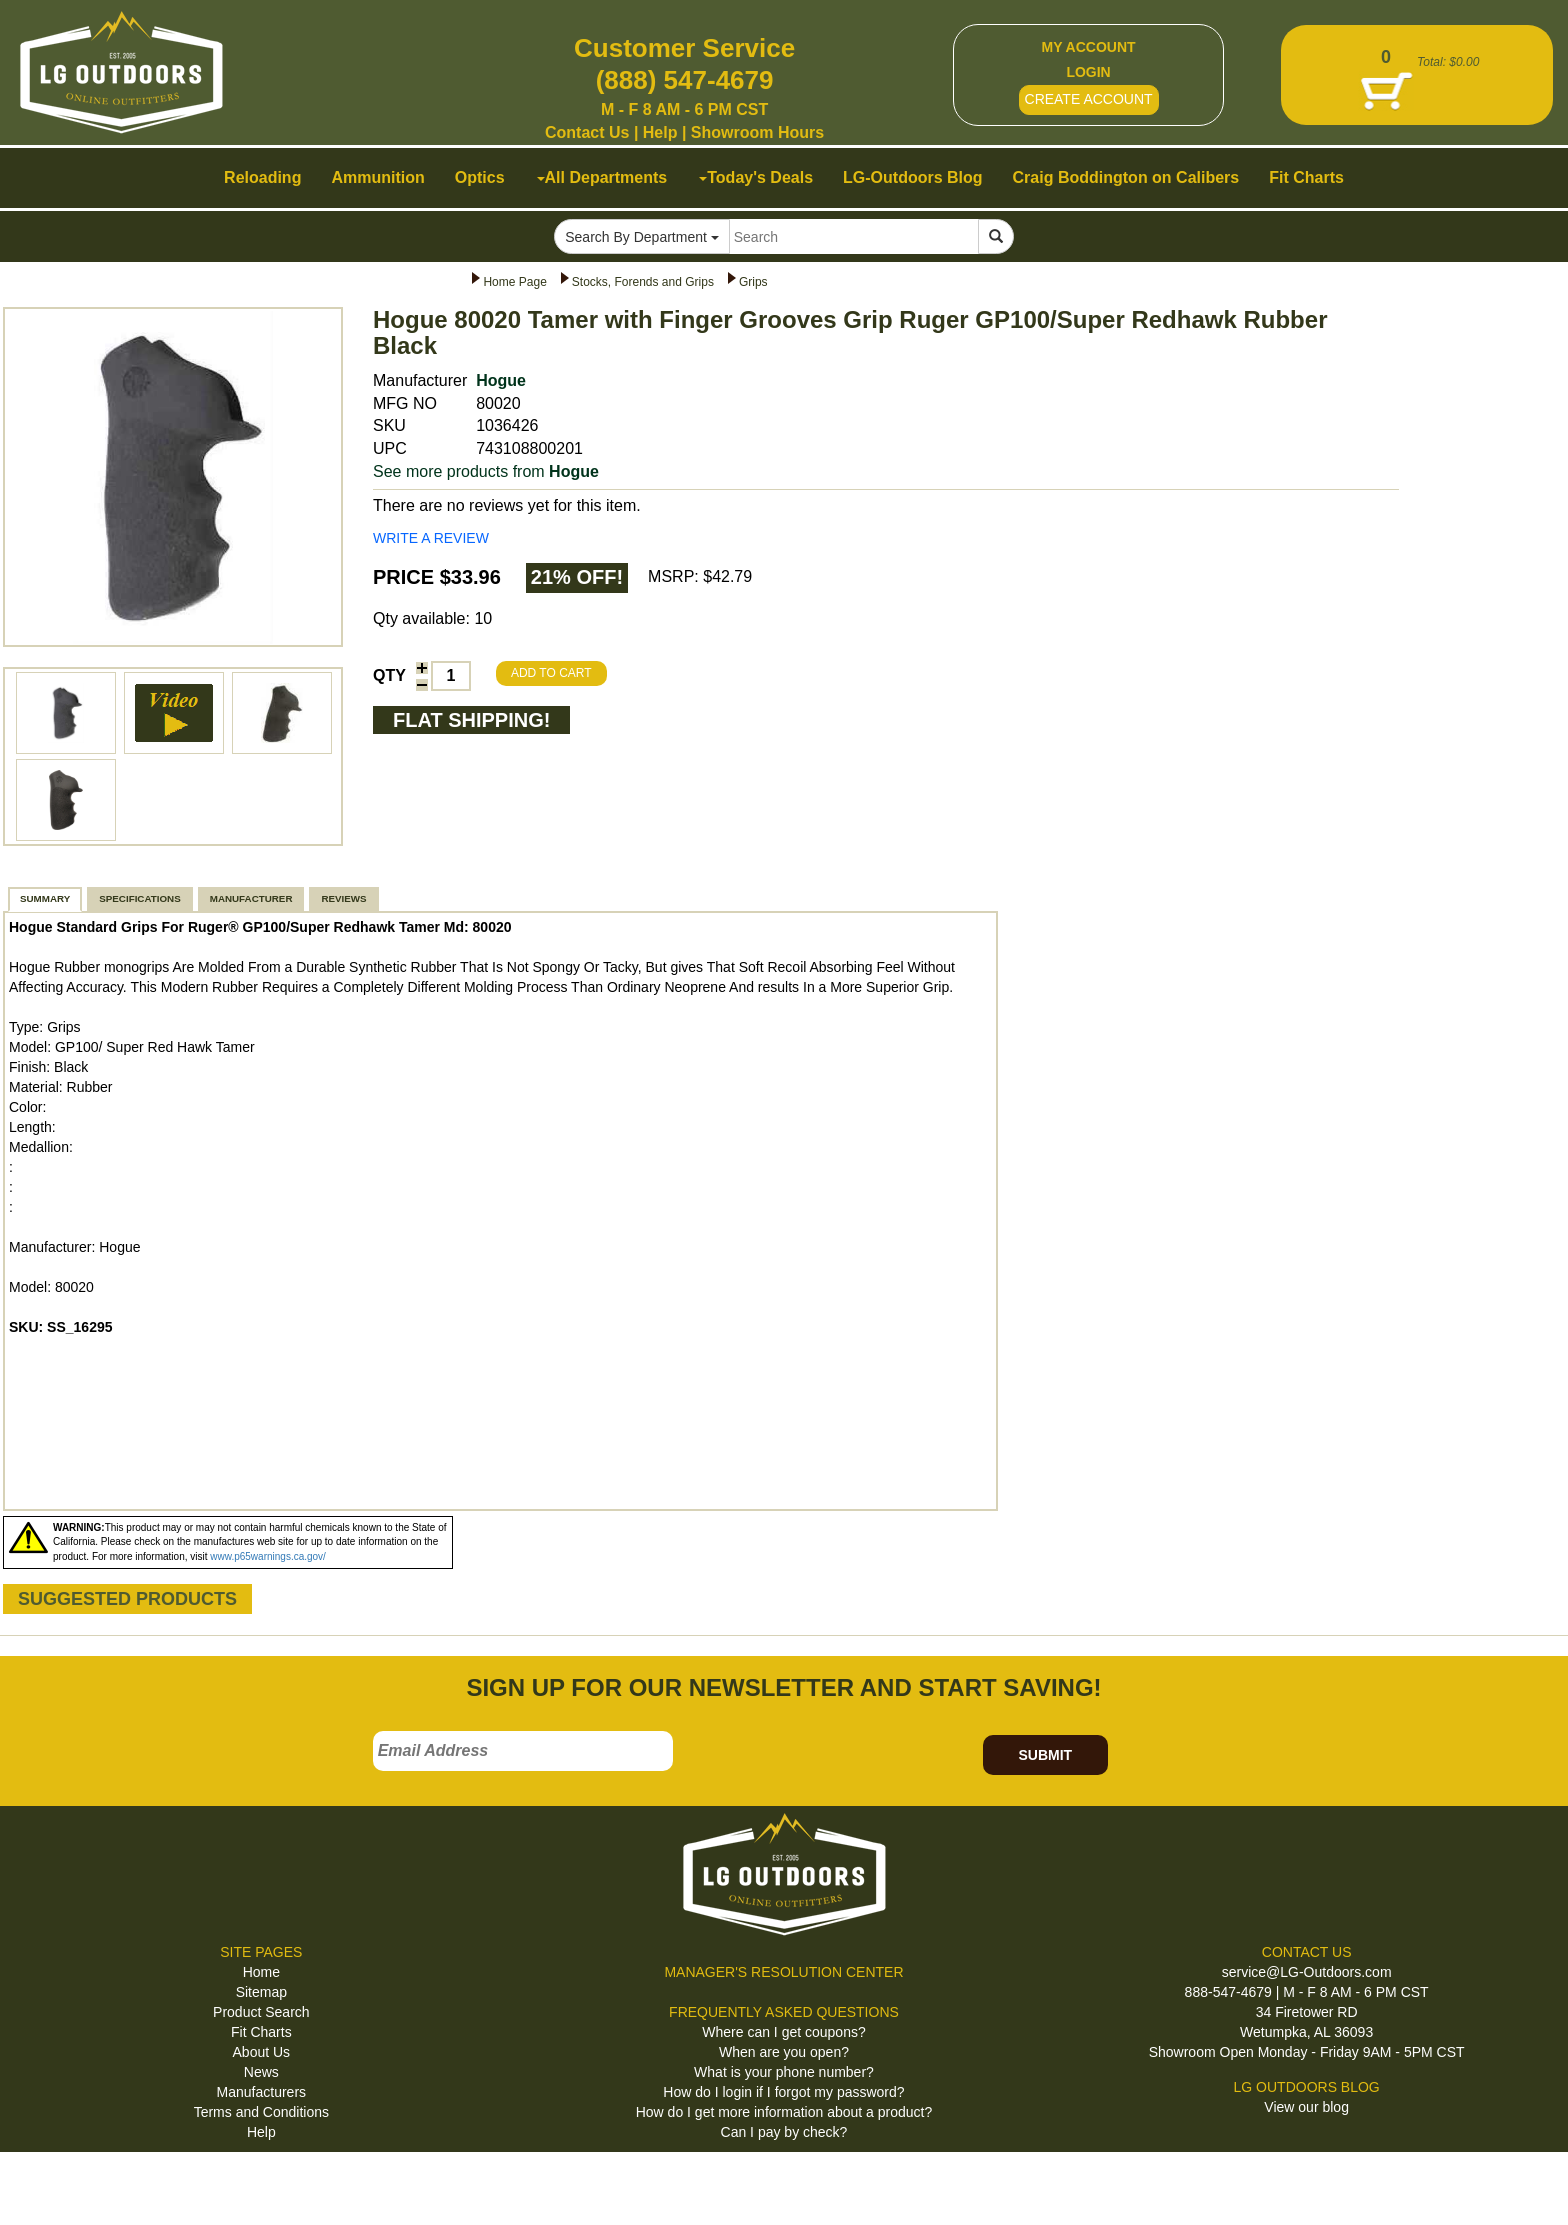 This screenshot has height=2225, width=1568. What do you see at coordinates (551, 673) in the screenshot?
I see `ADD TO CART` at bounding box center [551, 673].